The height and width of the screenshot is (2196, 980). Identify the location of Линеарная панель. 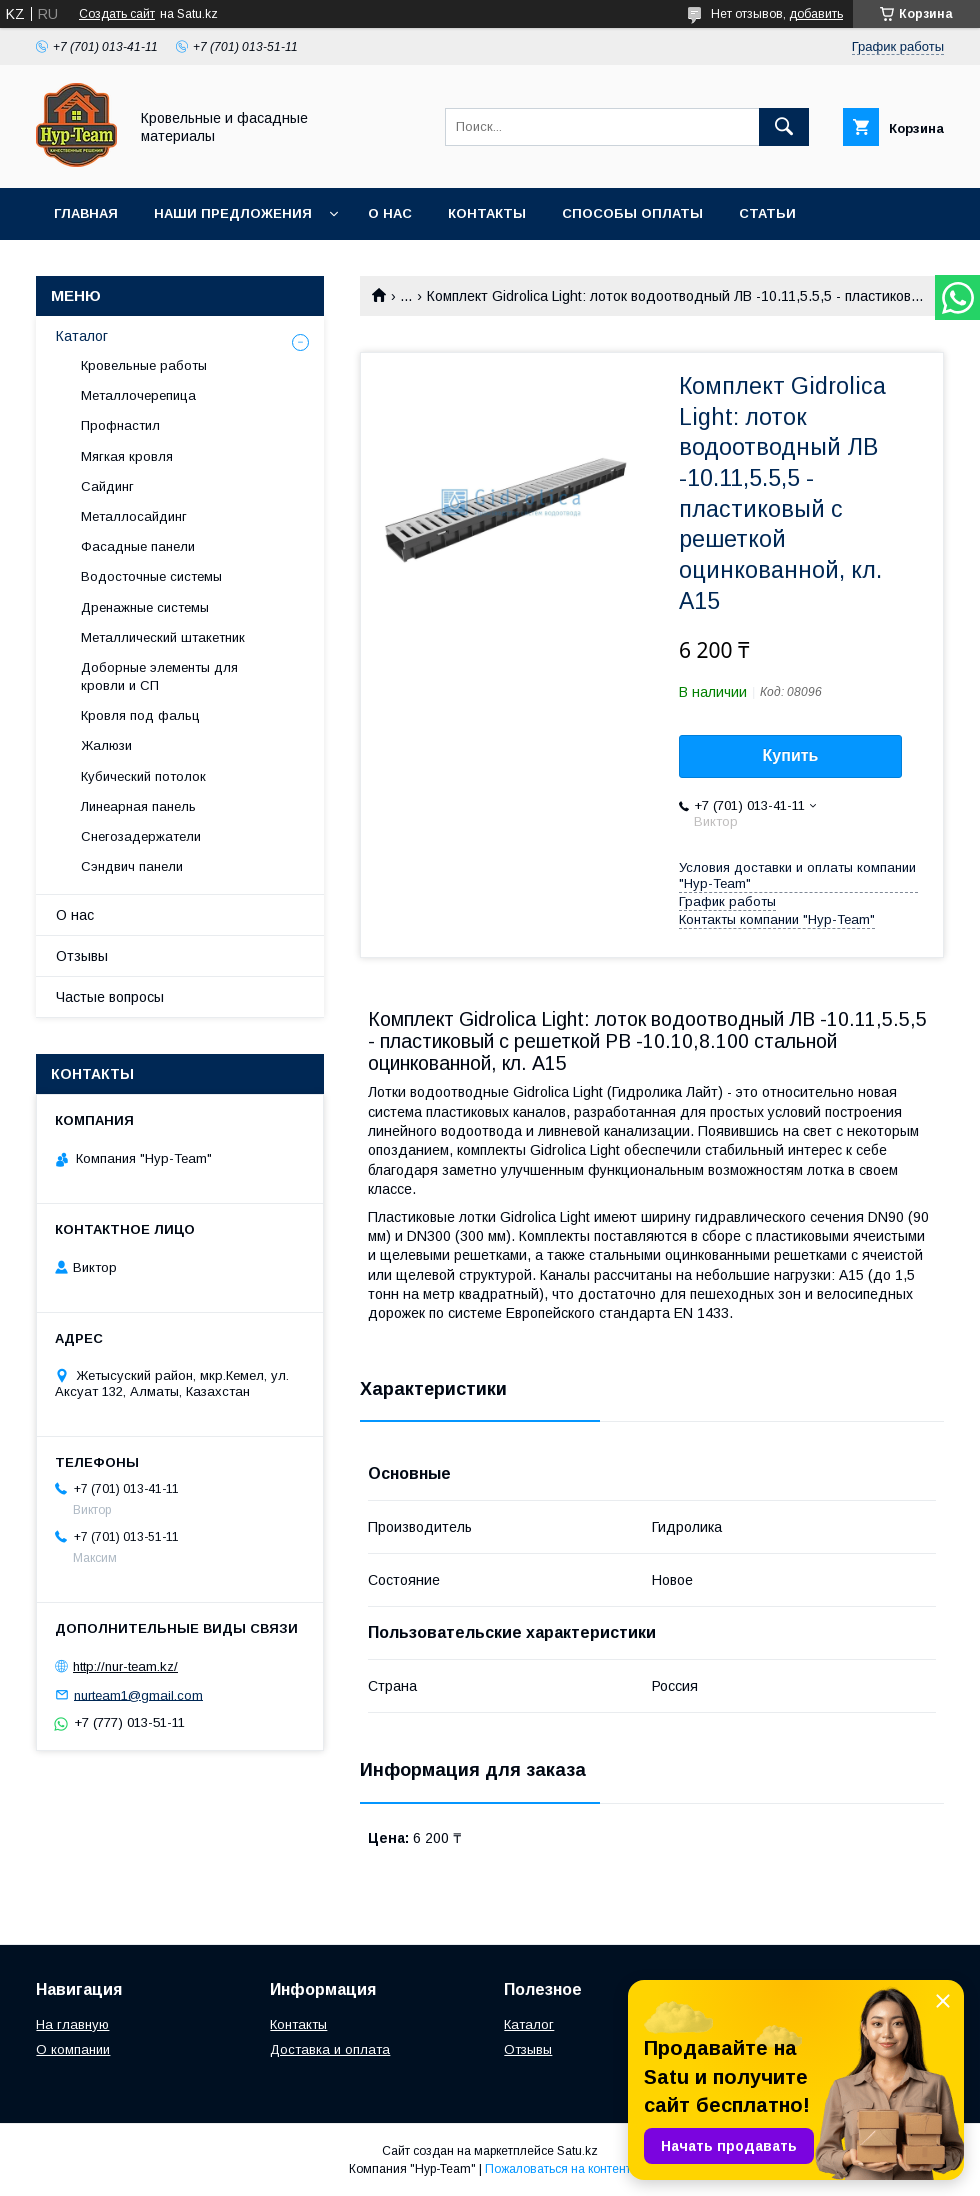
(138, 806).